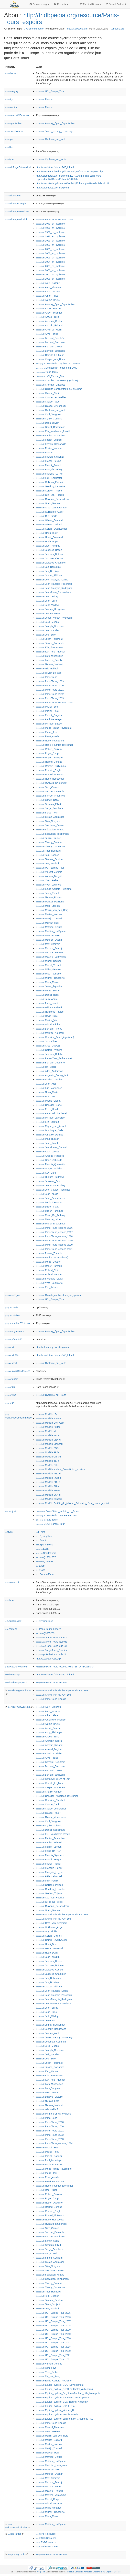 The height and width of the screenshot is (2576, 130). I want to click on :Jonathan_Couanon, so click(51, 2041).